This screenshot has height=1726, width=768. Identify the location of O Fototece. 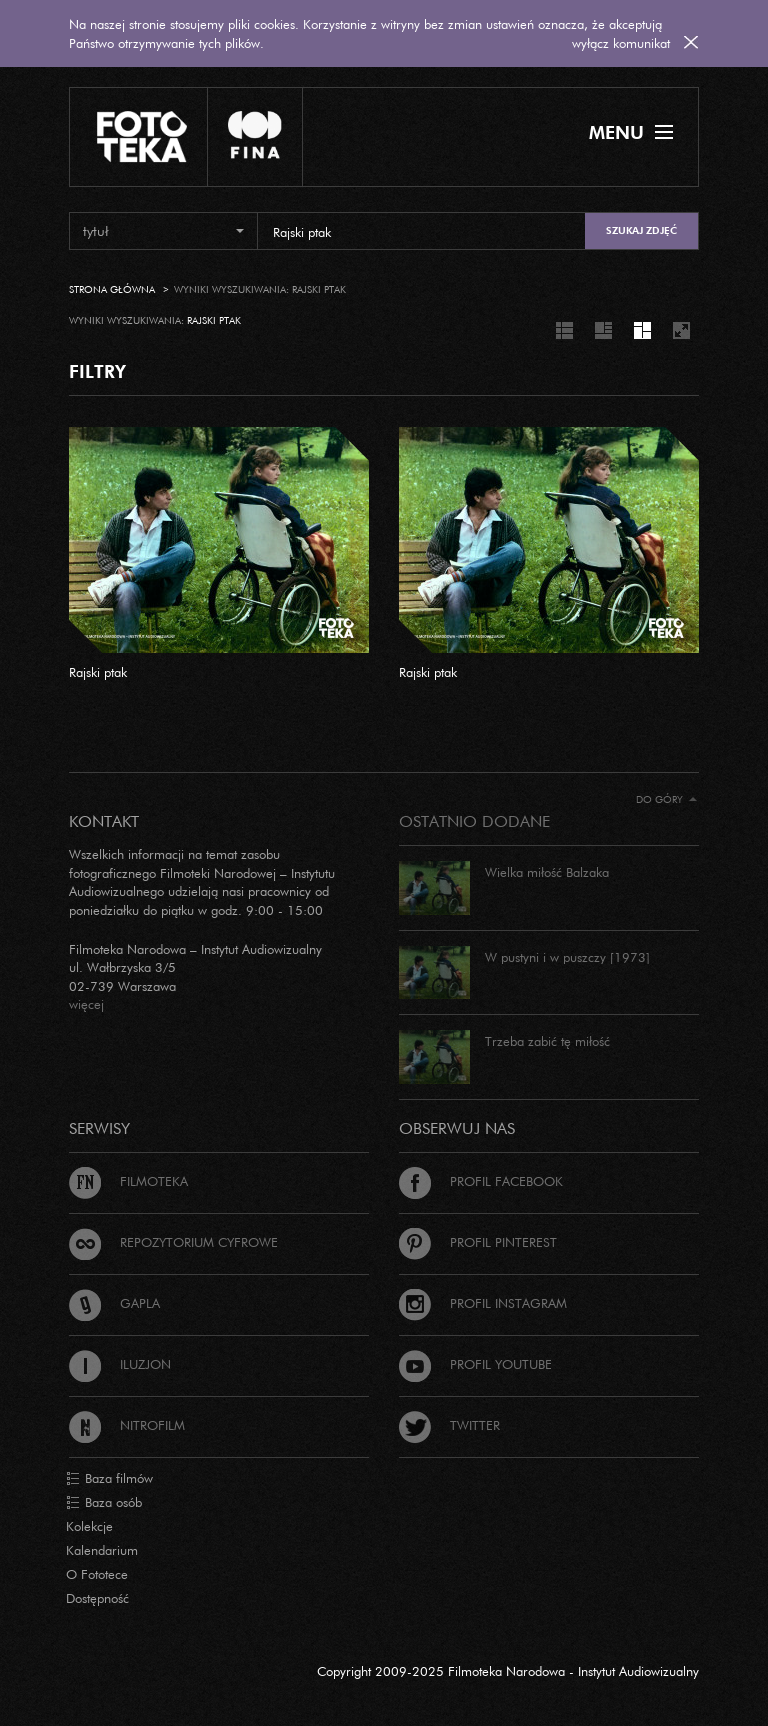
(97, 1574).